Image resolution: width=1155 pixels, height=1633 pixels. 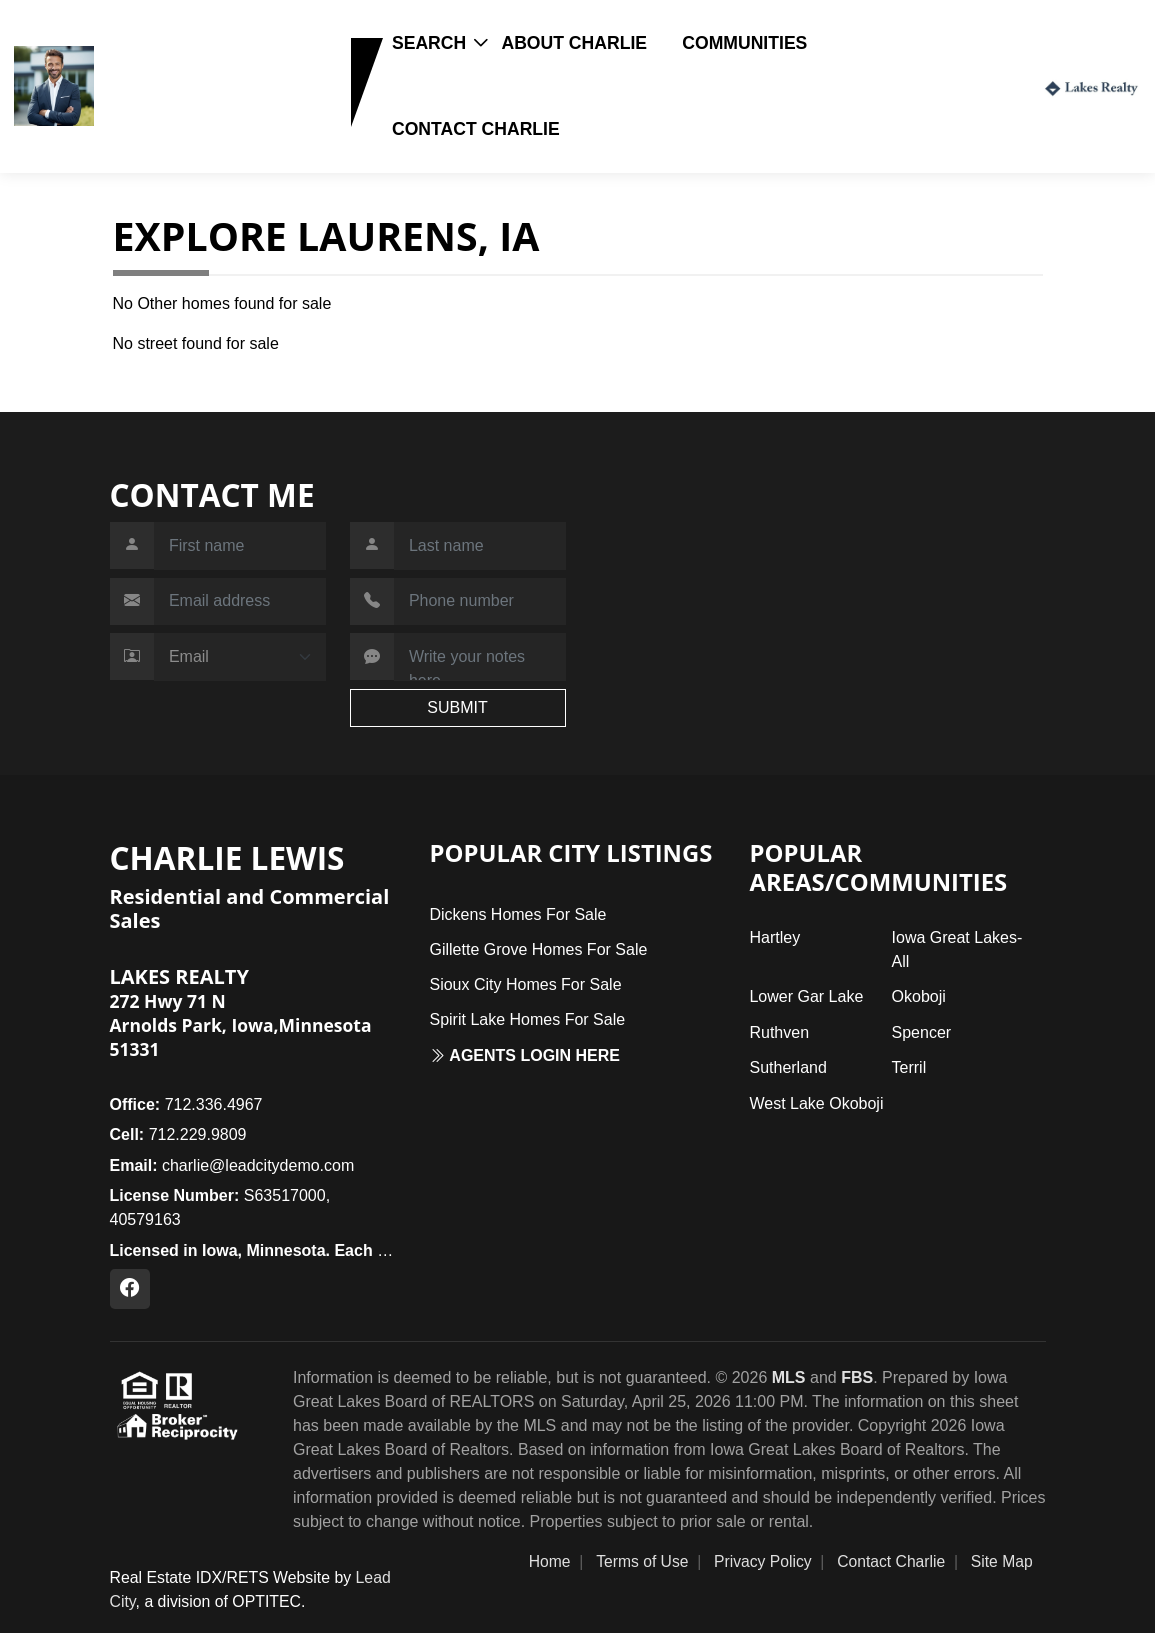 What do you see at coordinates (186, 1104) in the screenshot?
I see `712.336.4967` at bounding box center [186, 1104].